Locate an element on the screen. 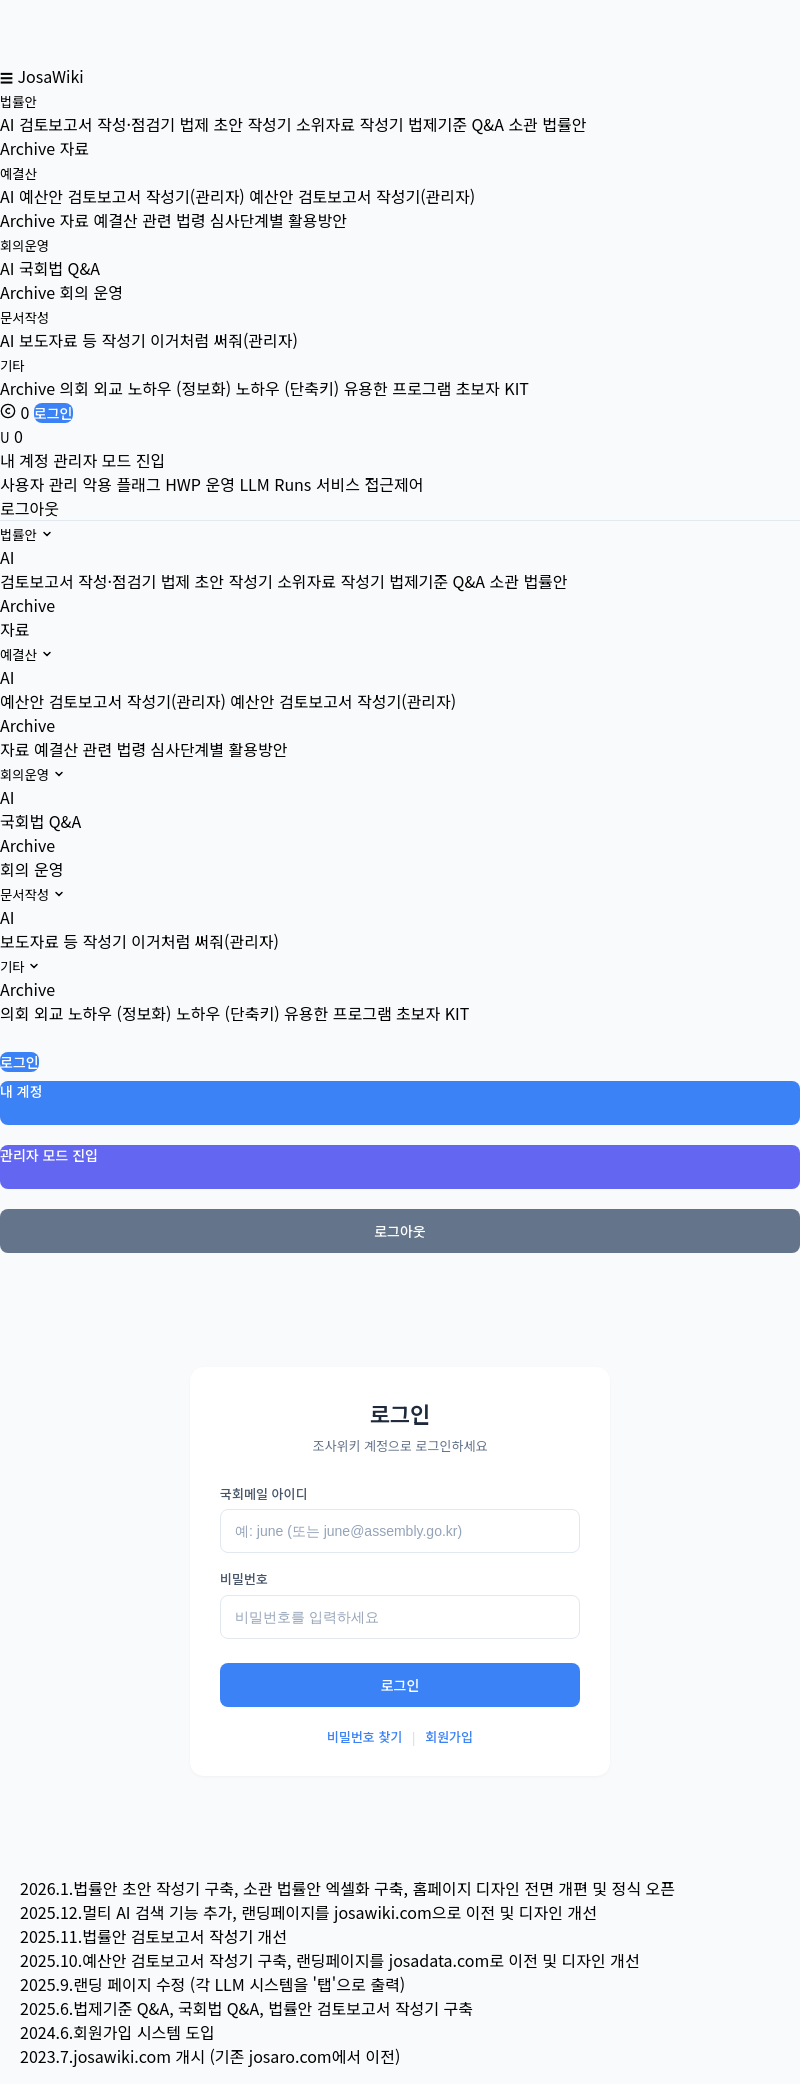 Image resolution: width=800 pixels, height=2084 pixels. 초보자 KIT [menuitem] is located at coordinates (492, 388).